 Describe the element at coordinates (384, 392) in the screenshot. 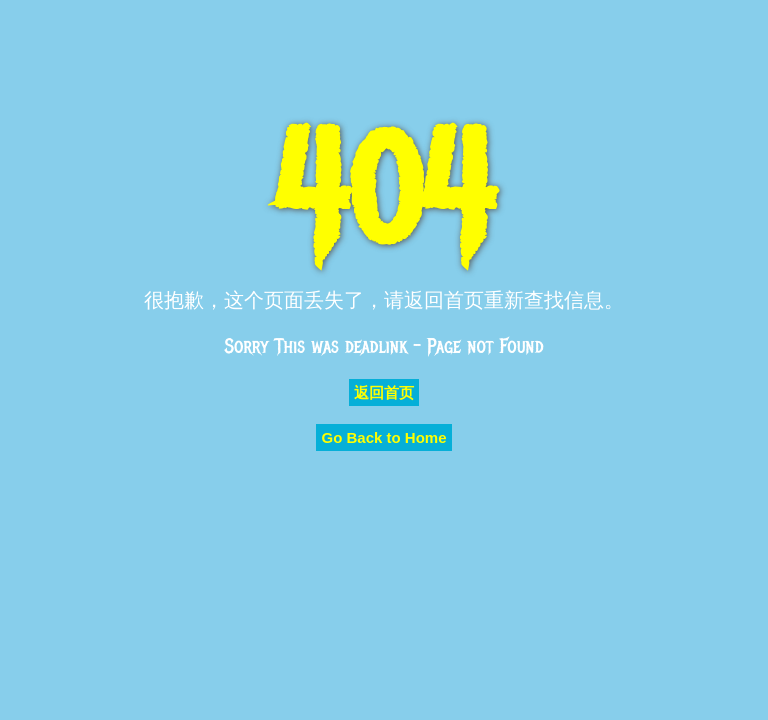

I see `返回首页` at that location.